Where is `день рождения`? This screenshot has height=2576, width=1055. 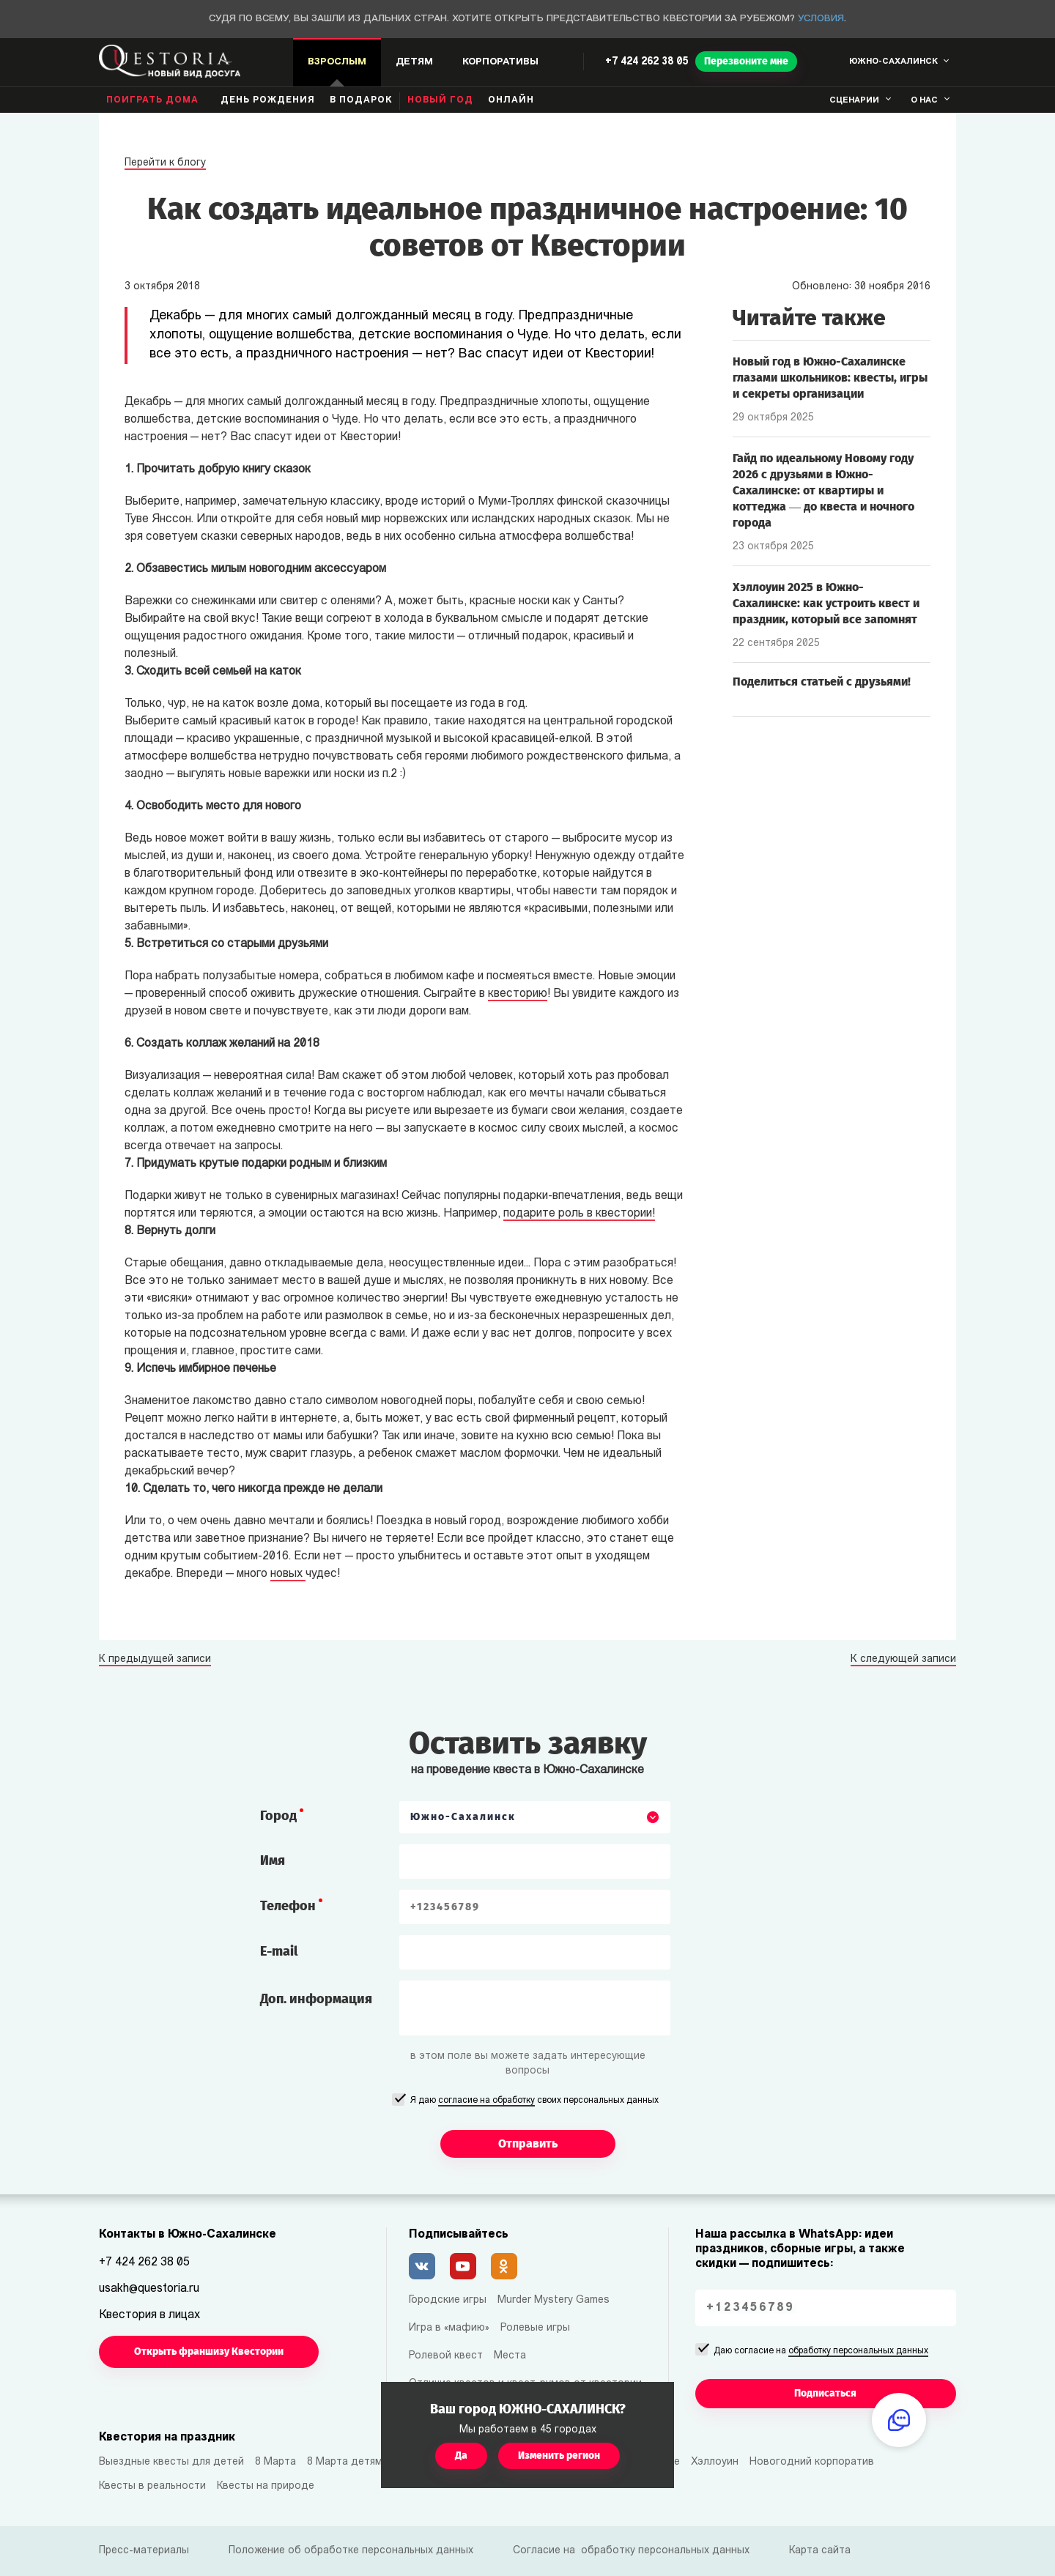
день рождения is located at coordinates (268, 100).